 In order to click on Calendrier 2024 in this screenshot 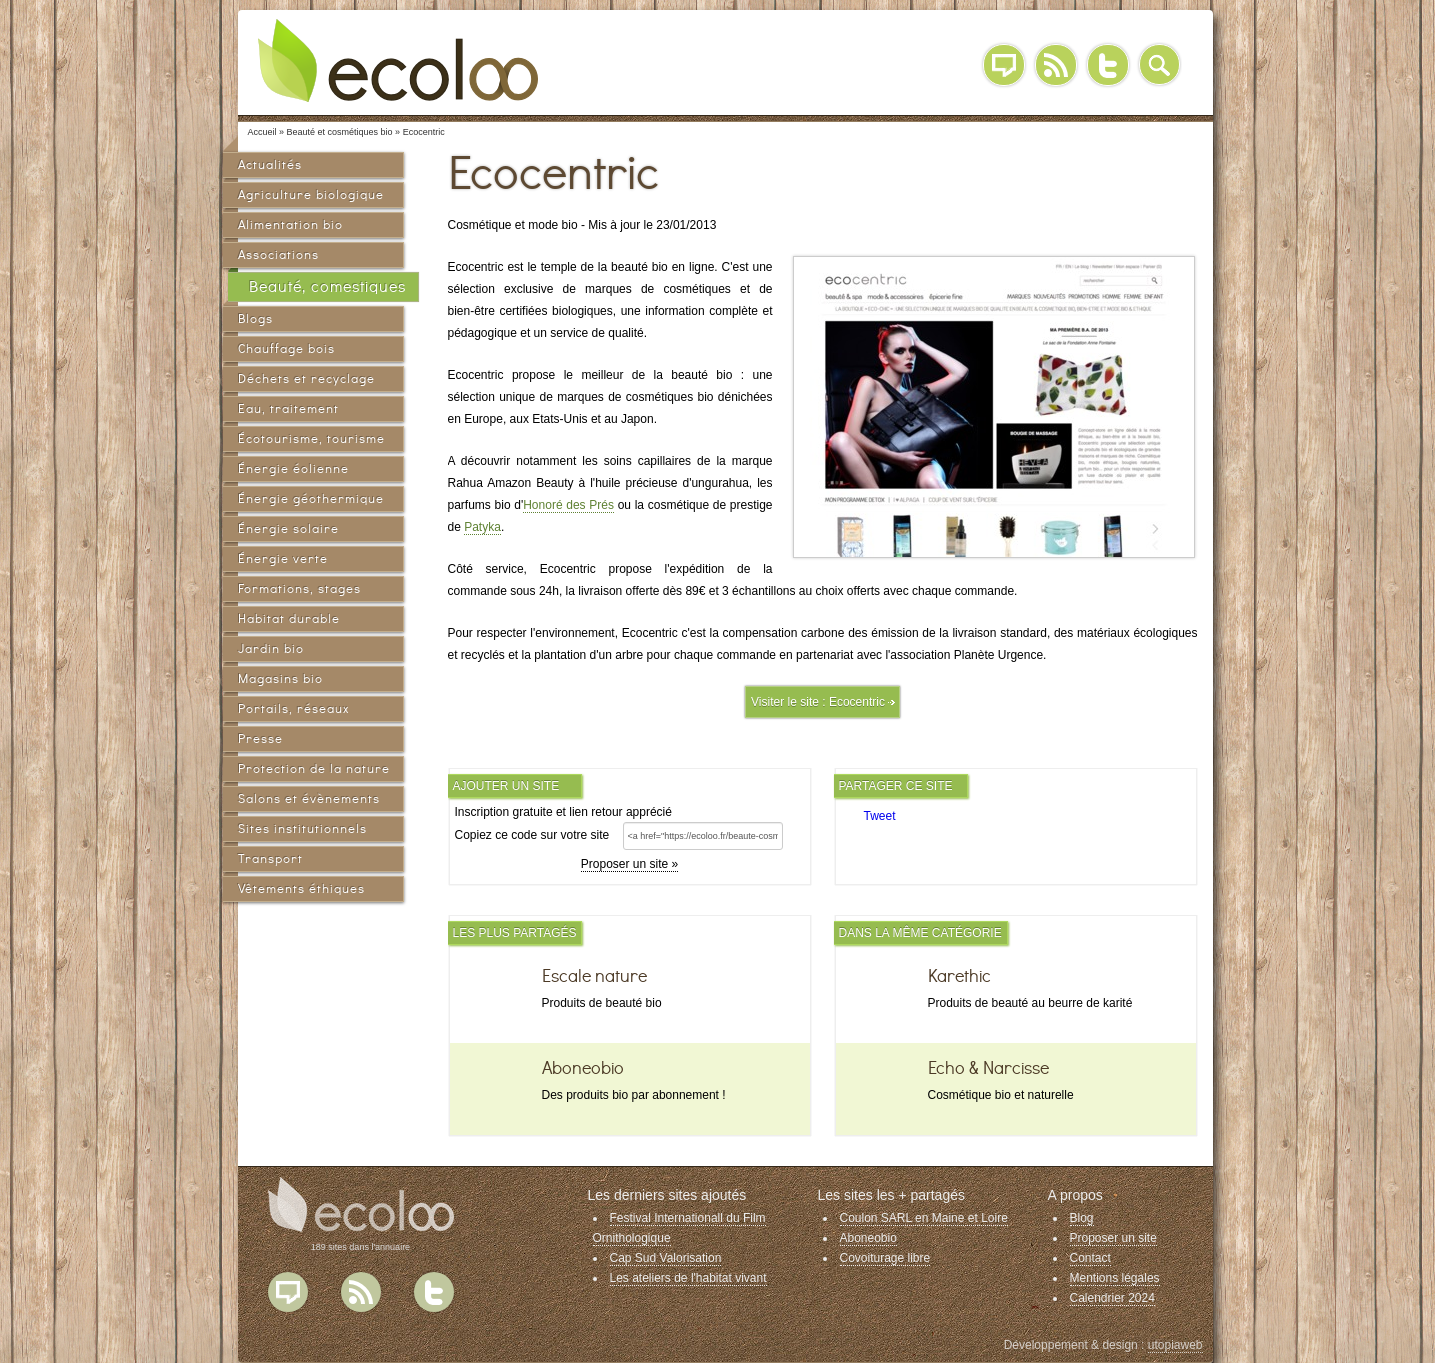, I will do `click(1112, 1298)`.